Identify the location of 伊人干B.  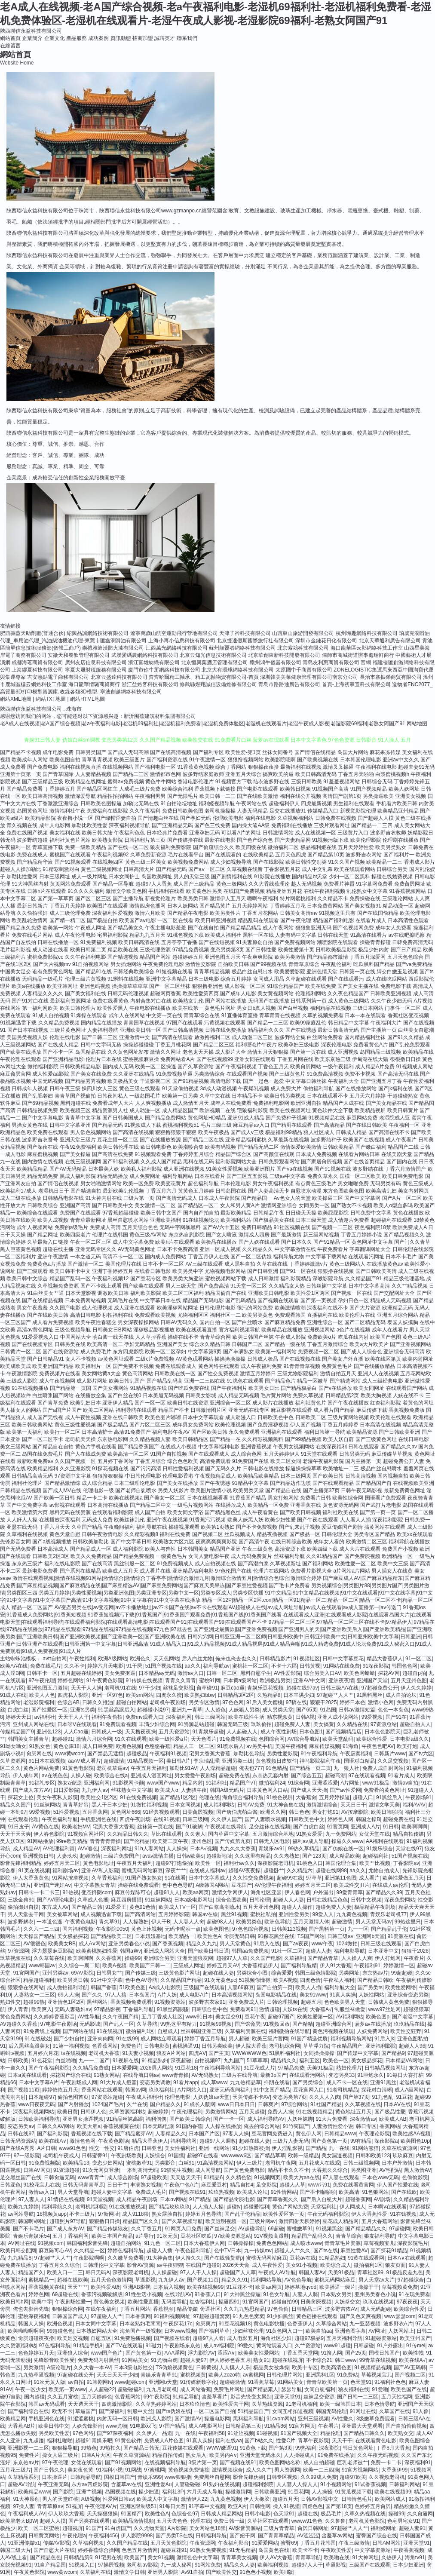
(160, 1922).